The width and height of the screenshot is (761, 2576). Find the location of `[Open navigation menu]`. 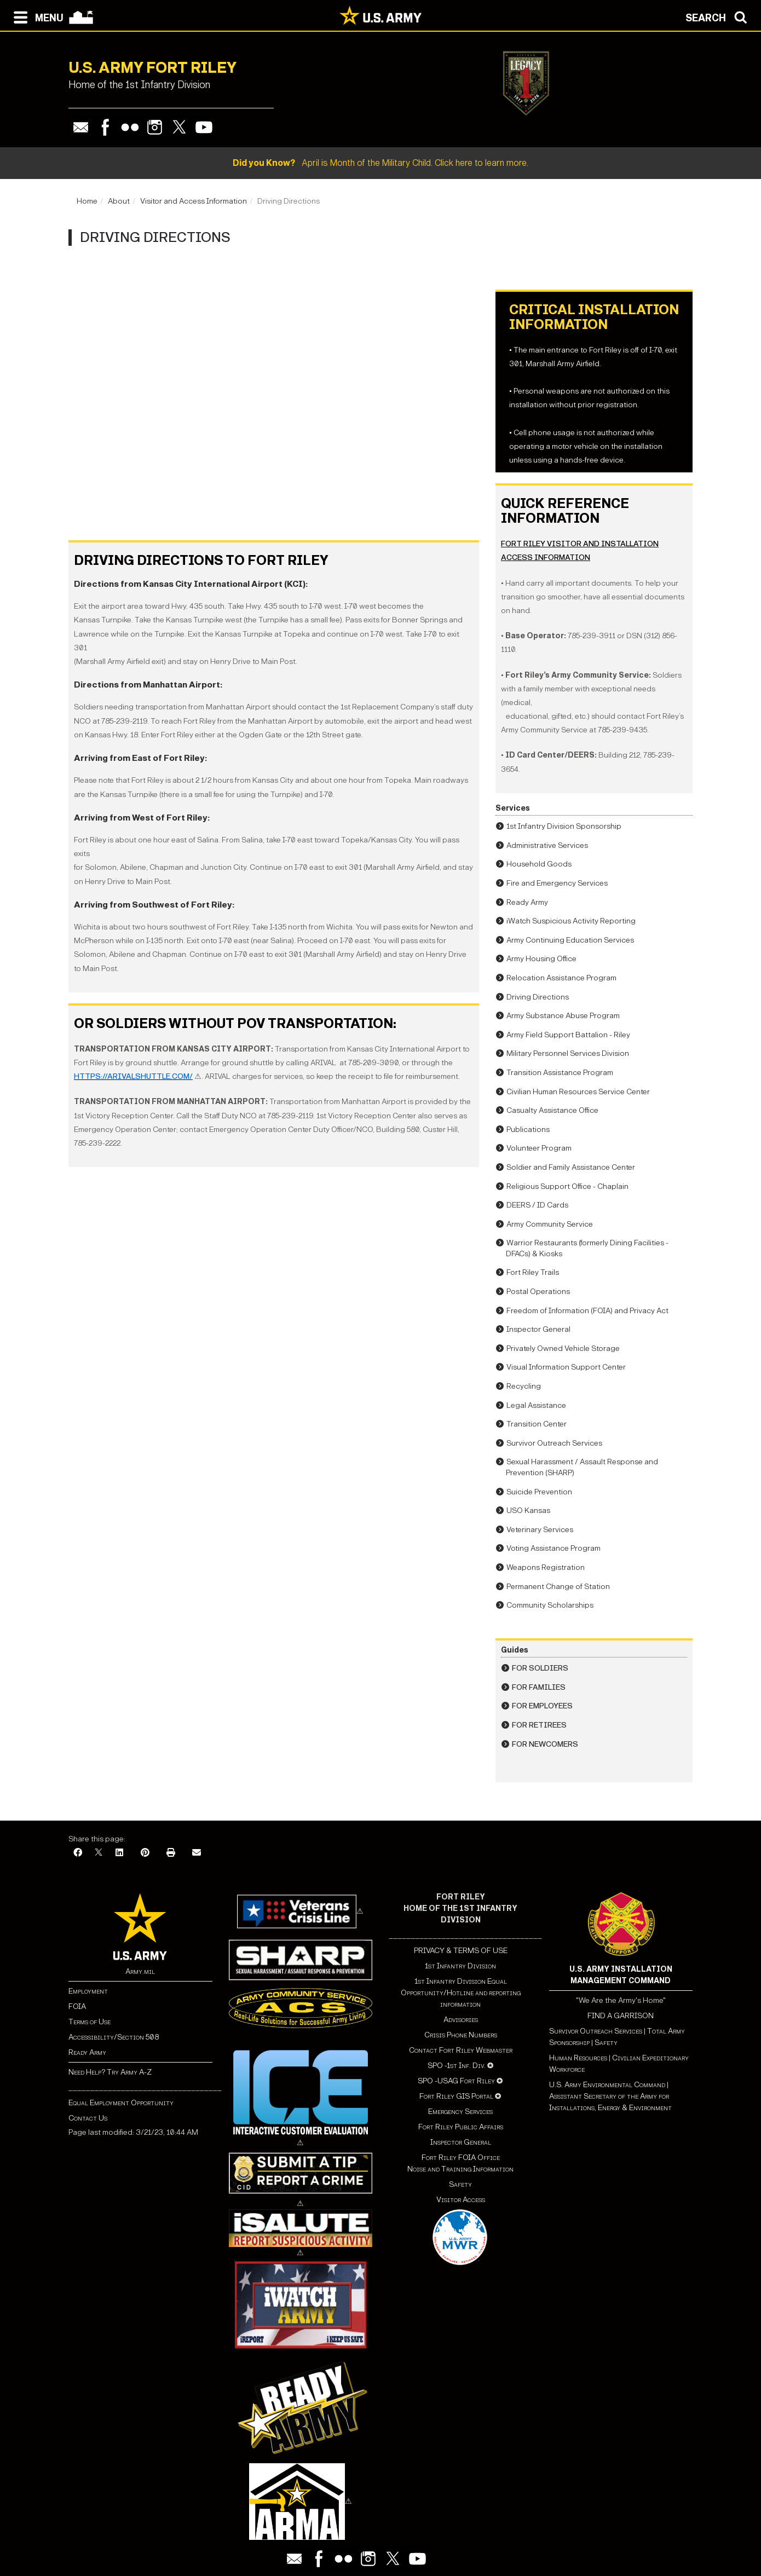

[Open navigation menu] is located at coordinates (36, 16).